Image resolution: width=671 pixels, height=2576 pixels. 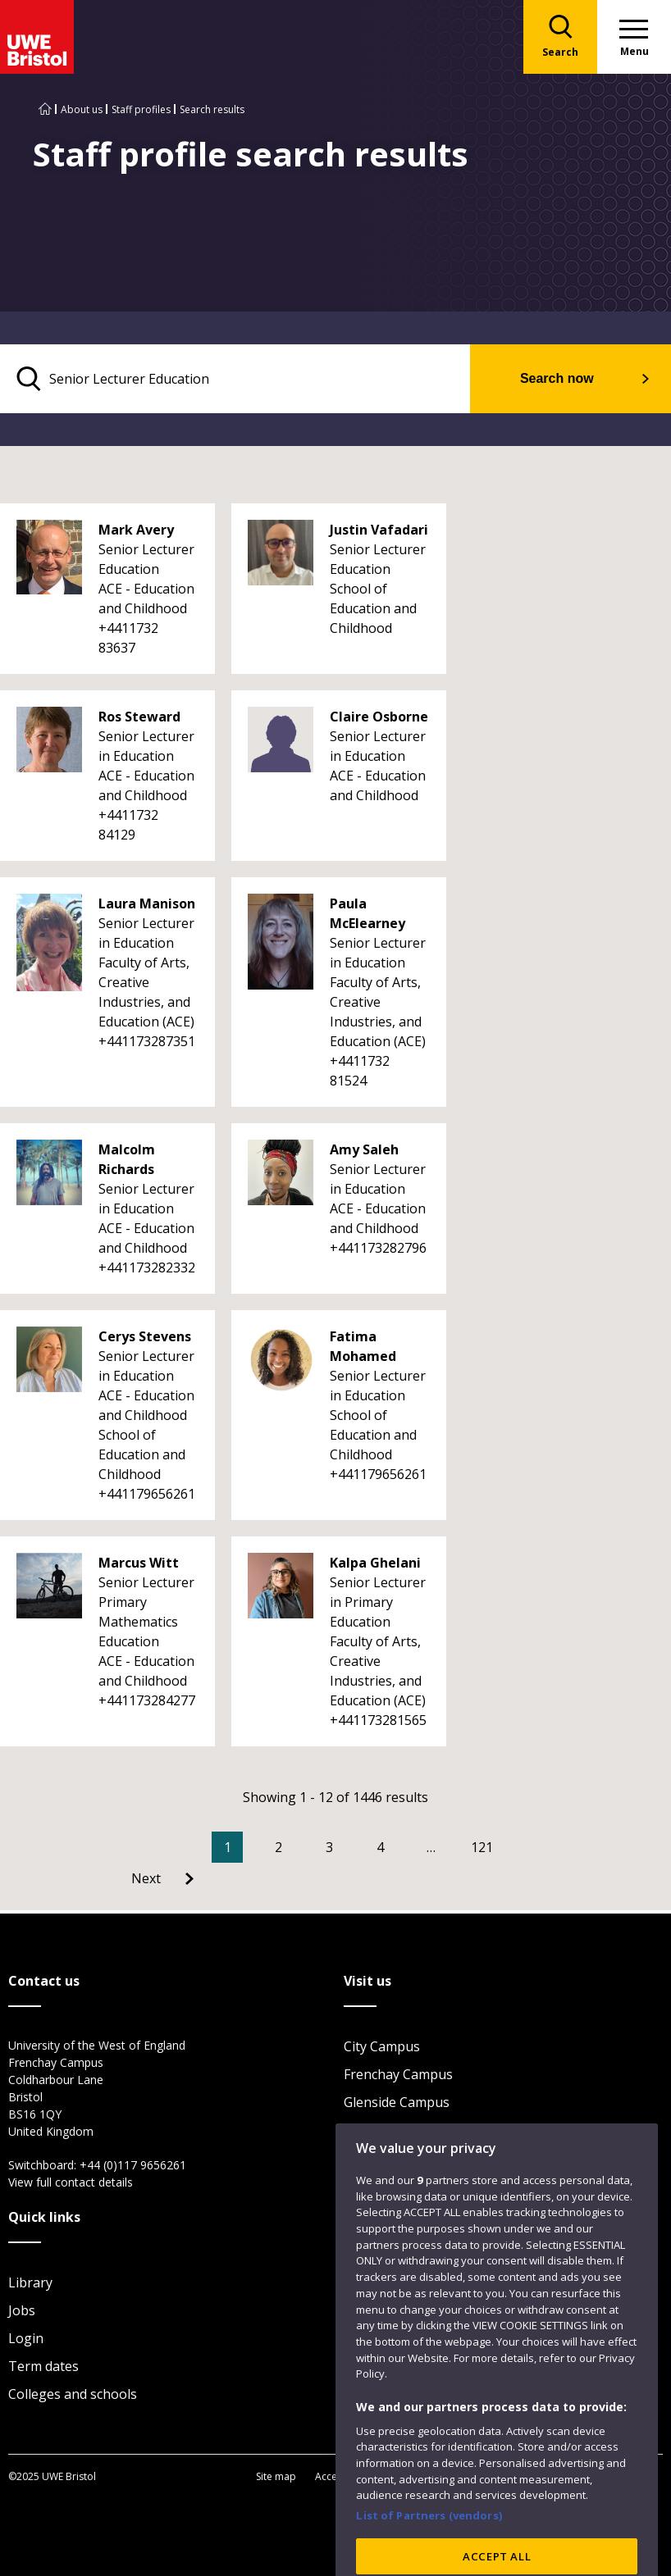 What do you see at coordinates (379, 530) in the screenshot?
I see `Justin Vafadari` at bounding box center [379, 530].